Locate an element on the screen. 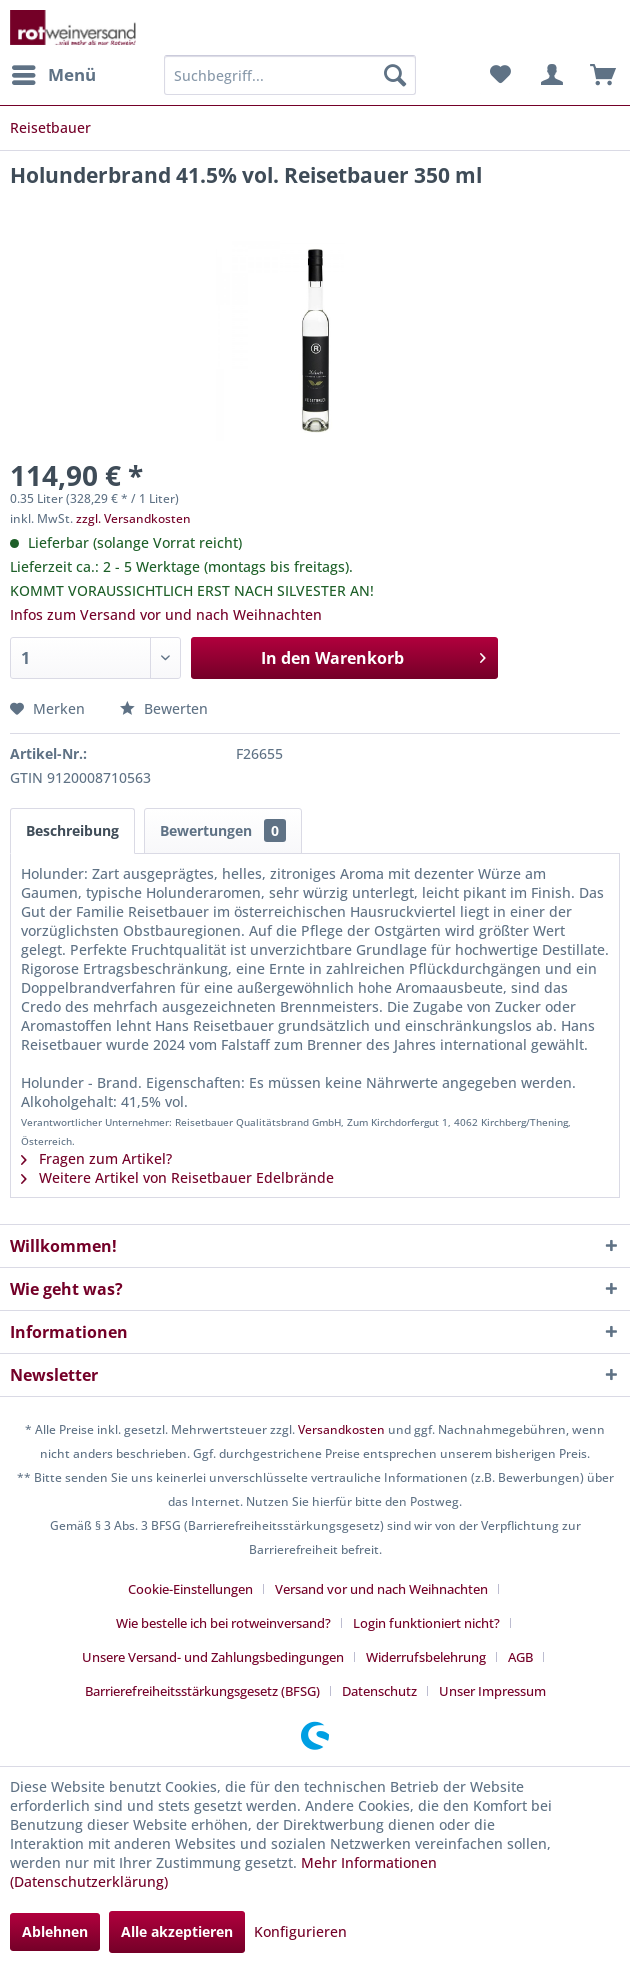  Versand vor und nach Weihnachten is located at coordinates (381, 1589).